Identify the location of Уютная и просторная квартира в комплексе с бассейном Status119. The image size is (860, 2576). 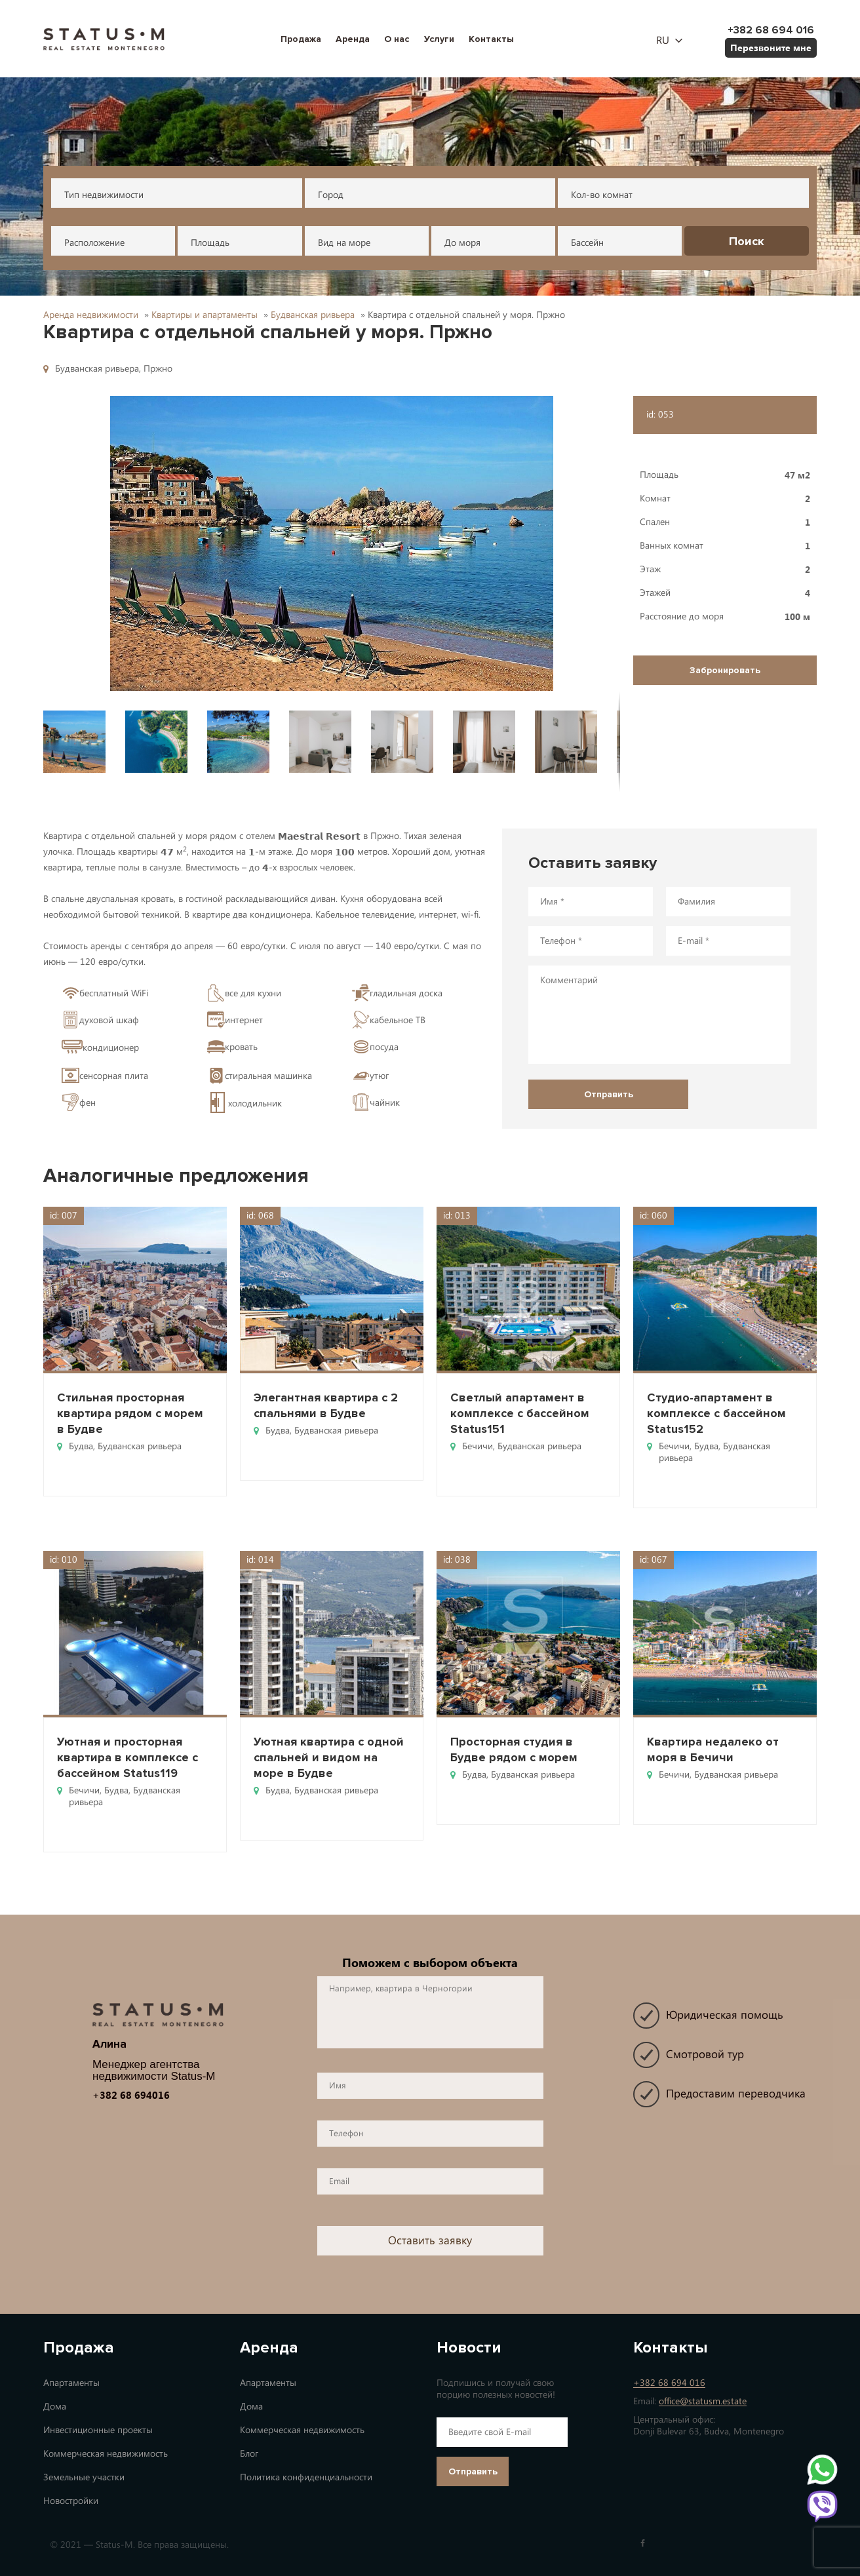
(127, 1757).